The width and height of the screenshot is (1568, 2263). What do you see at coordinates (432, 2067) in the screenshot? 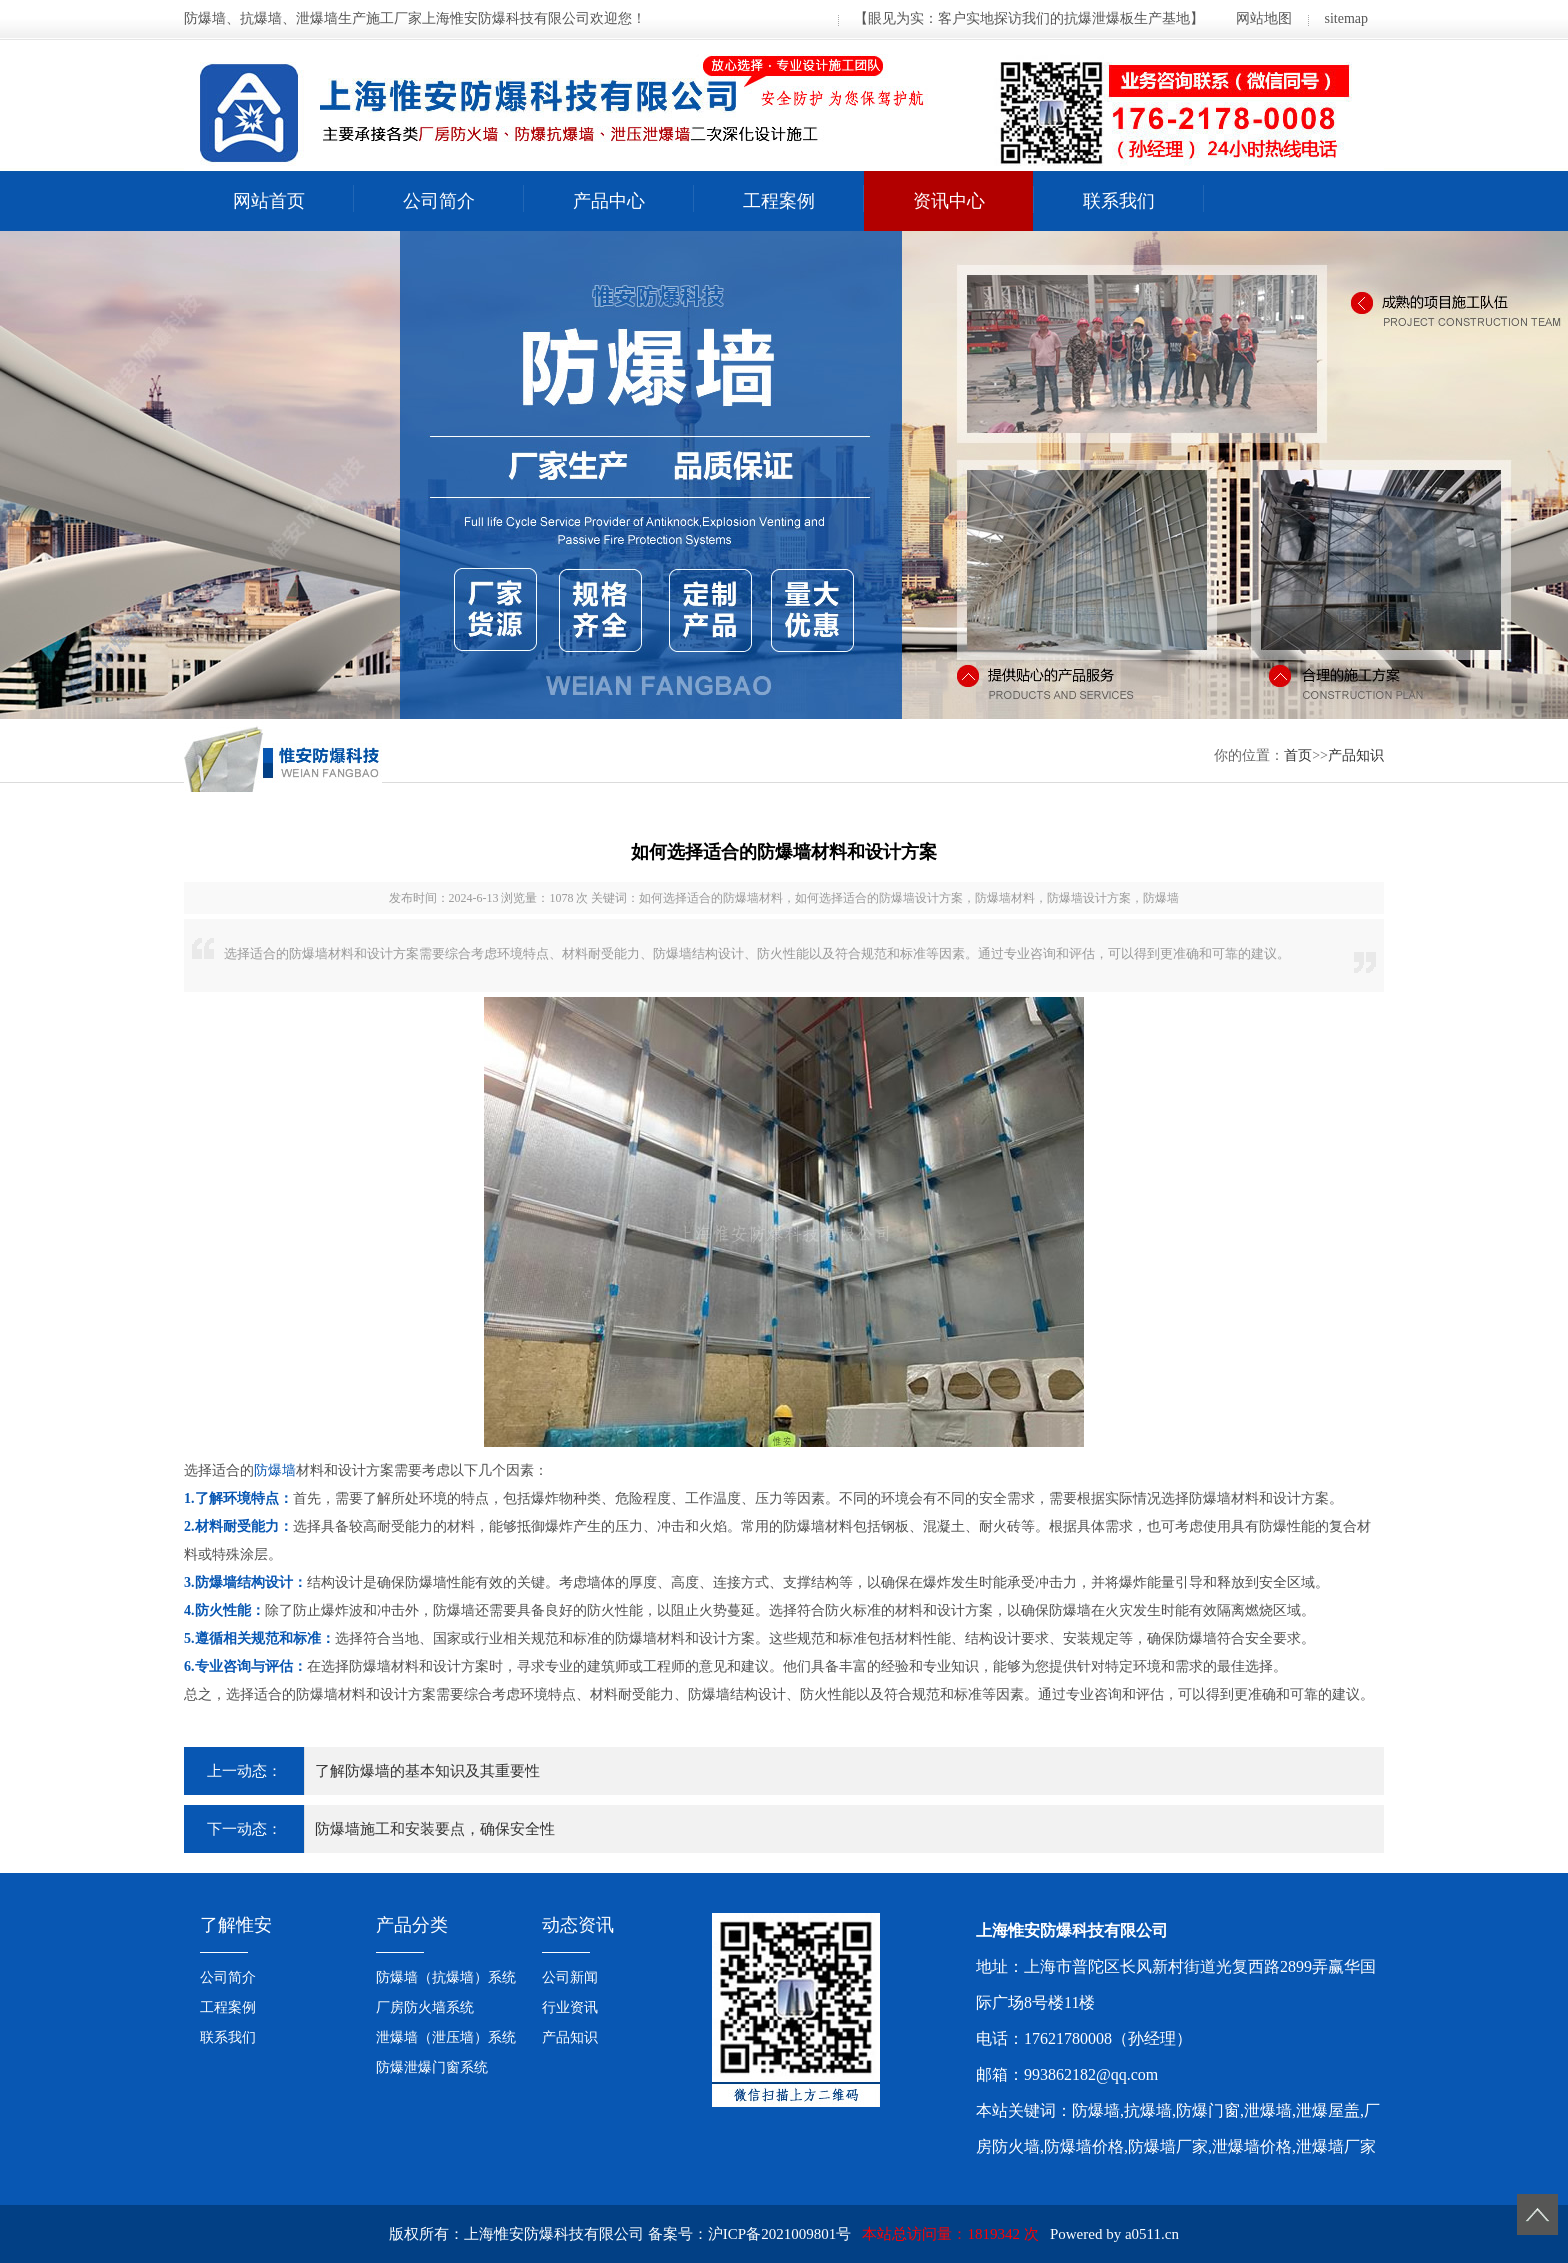
I see `防爆泄爆门窗系统` at bounding box center [432, 2067].